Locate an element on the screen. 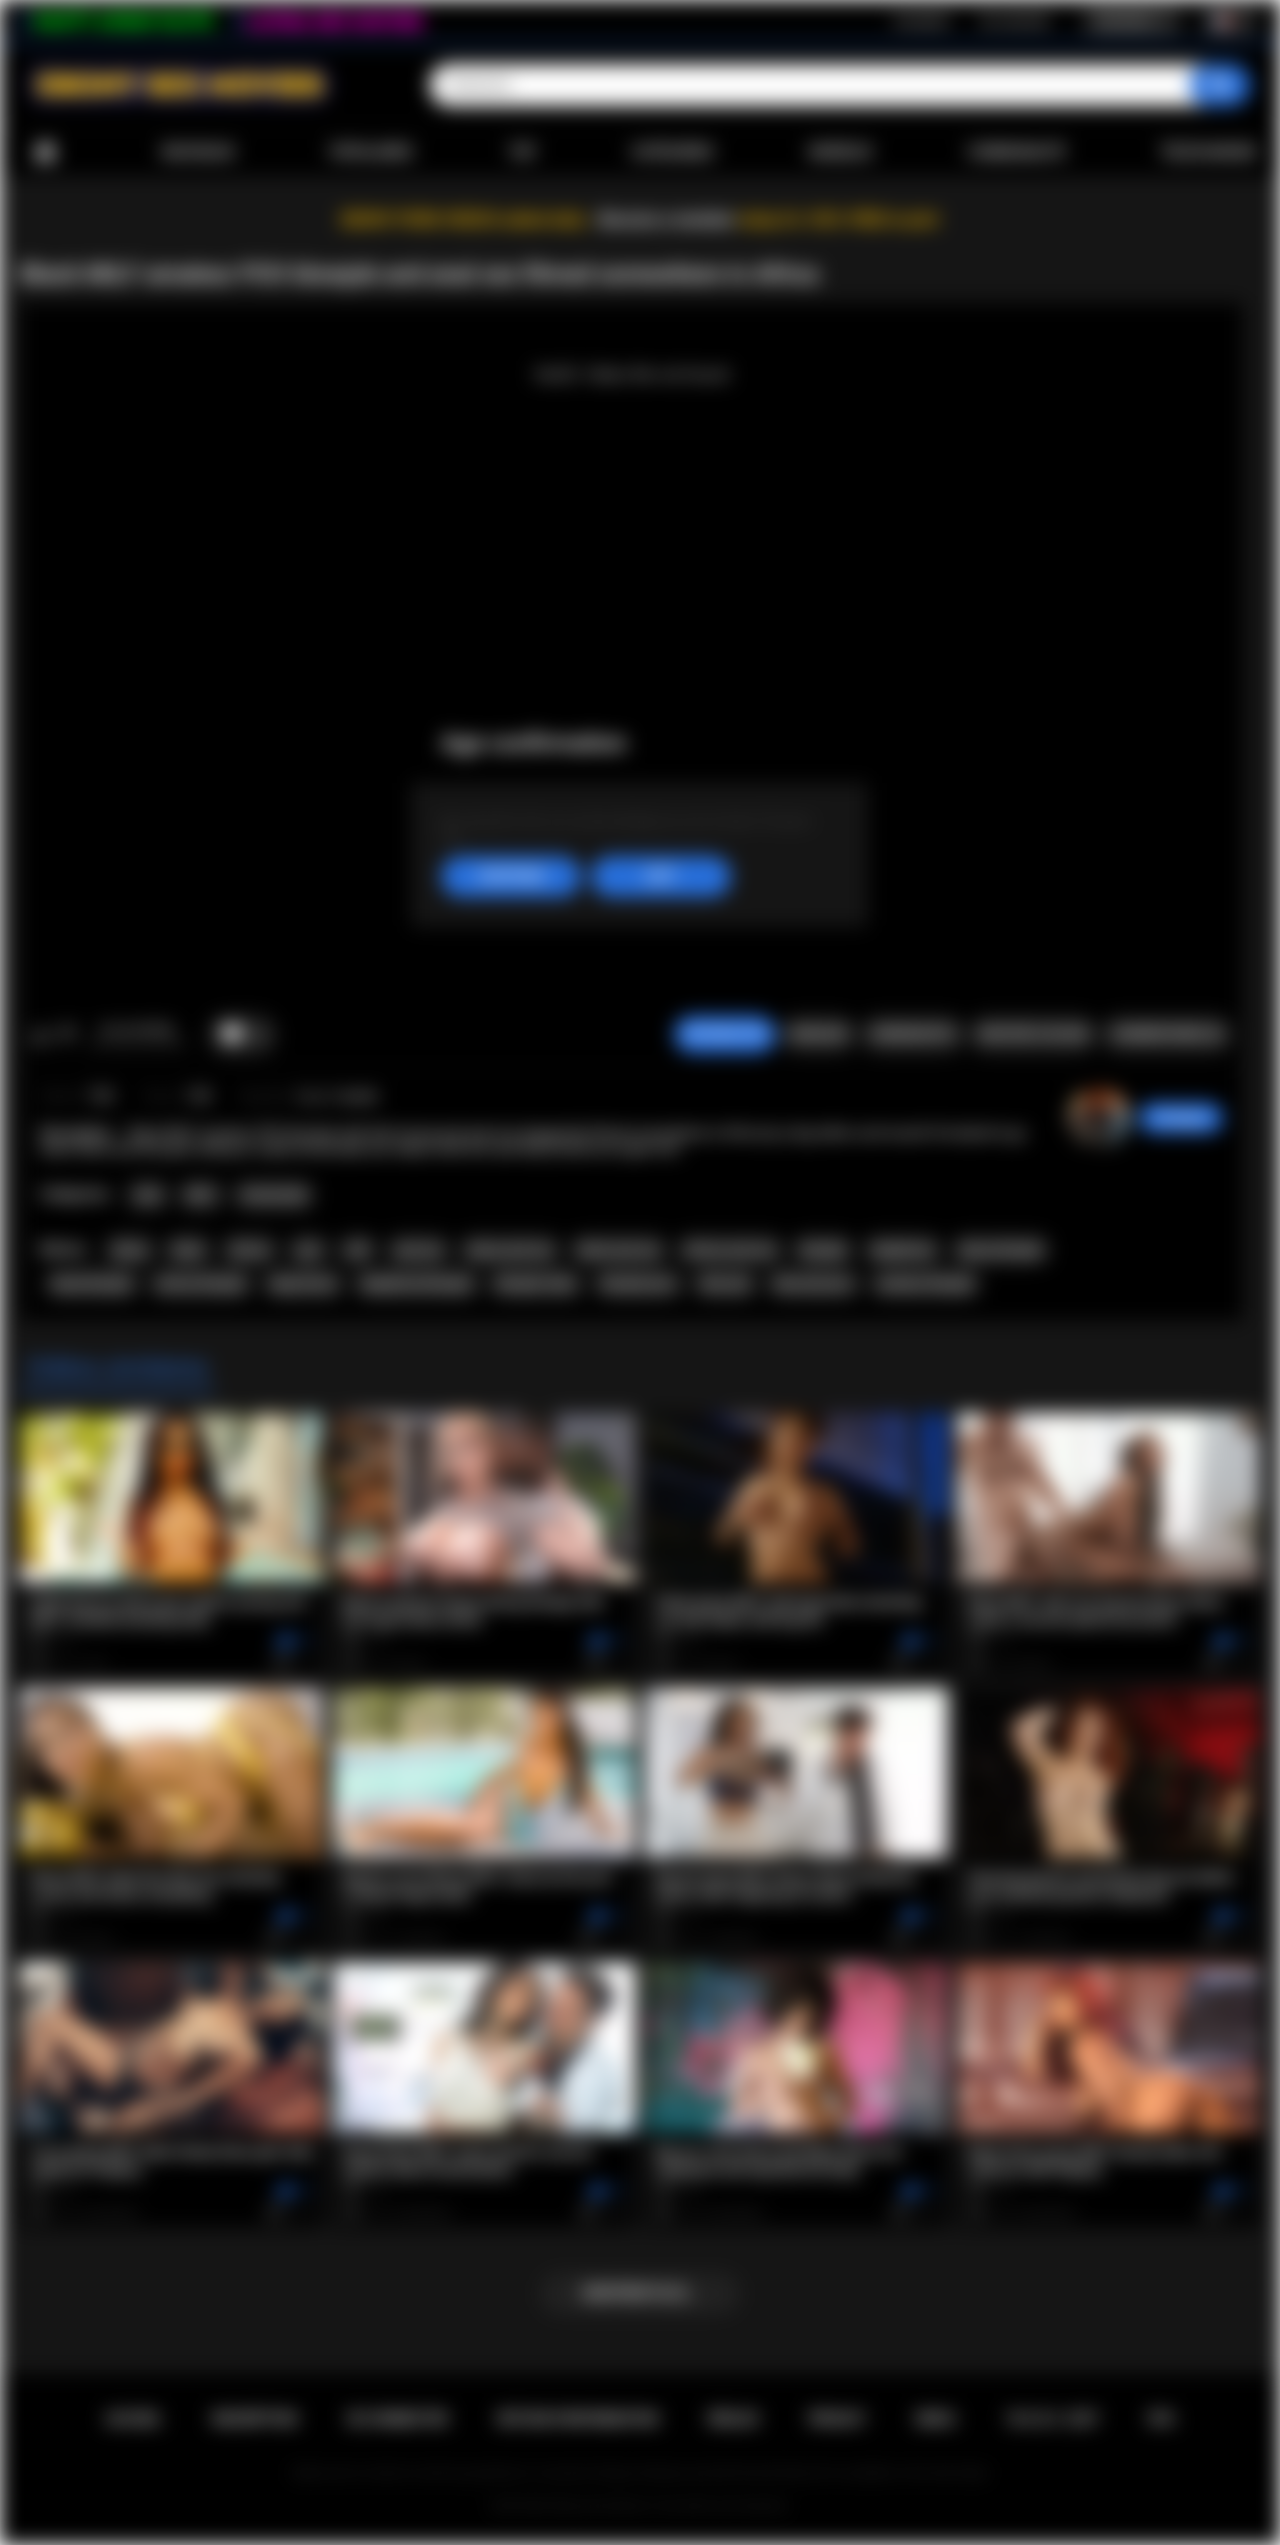  ebony is located at coordinates (130, 1250).